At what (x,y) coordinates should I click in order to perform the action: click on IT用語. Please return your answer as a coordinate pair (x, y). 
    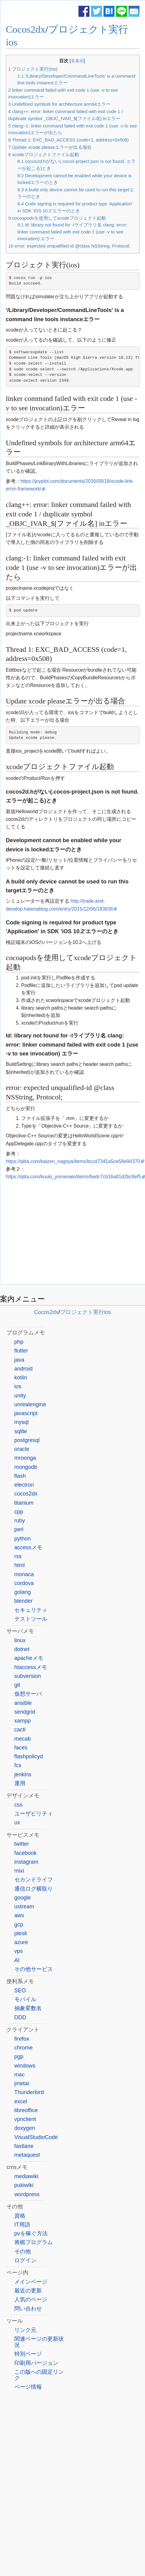
    Looking at the image, I should click on (22, 2225).